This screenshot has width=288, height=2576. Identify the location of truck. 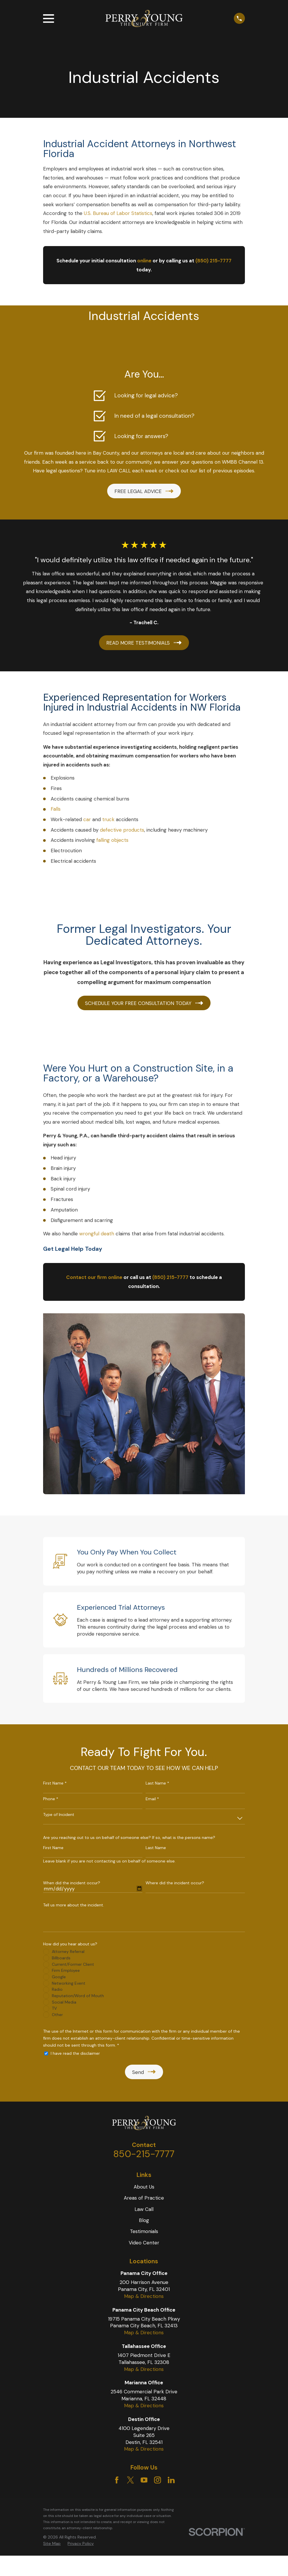
(107, 819).